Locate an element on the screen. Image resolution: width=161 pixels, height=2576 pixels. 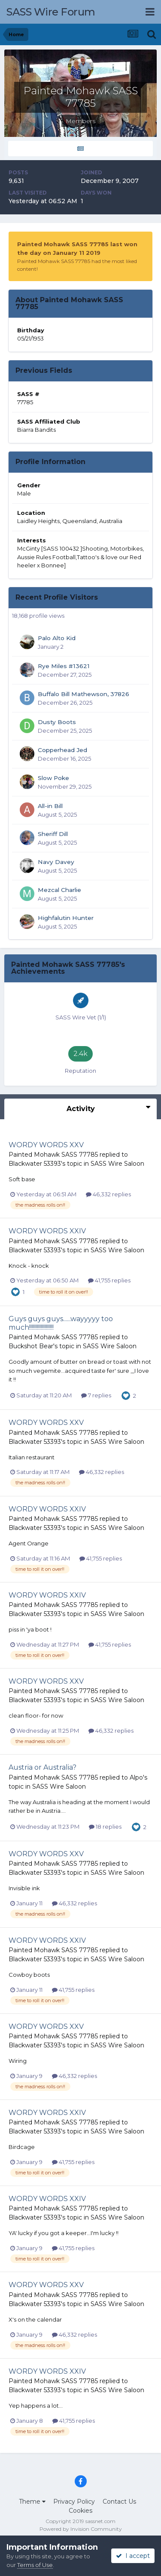
Privacy Policy is located at coordinates (74, 2501).